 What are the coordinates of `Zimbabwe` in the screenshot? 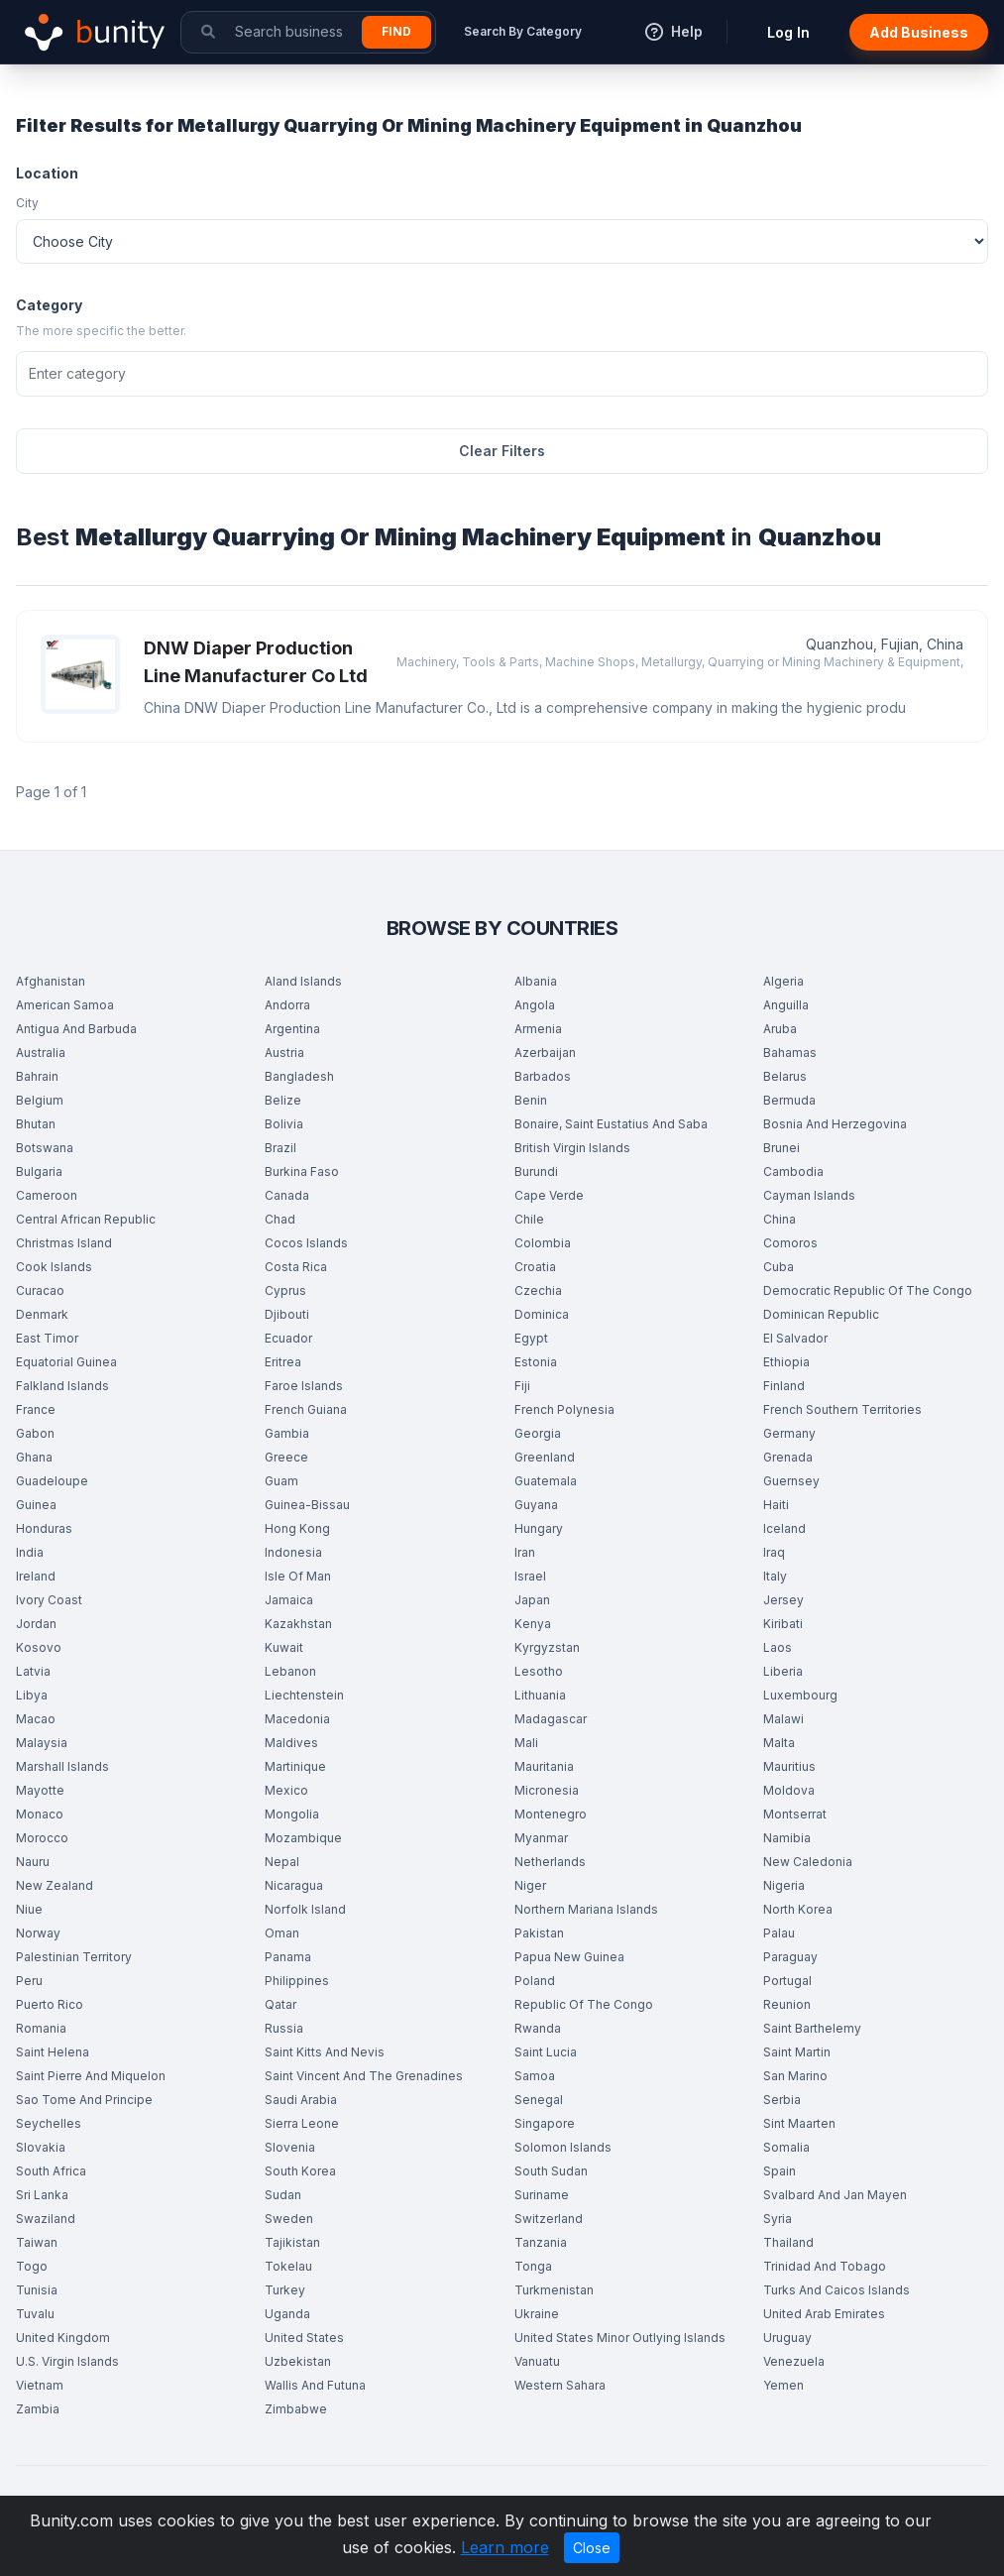 It's located at (296, 2408).